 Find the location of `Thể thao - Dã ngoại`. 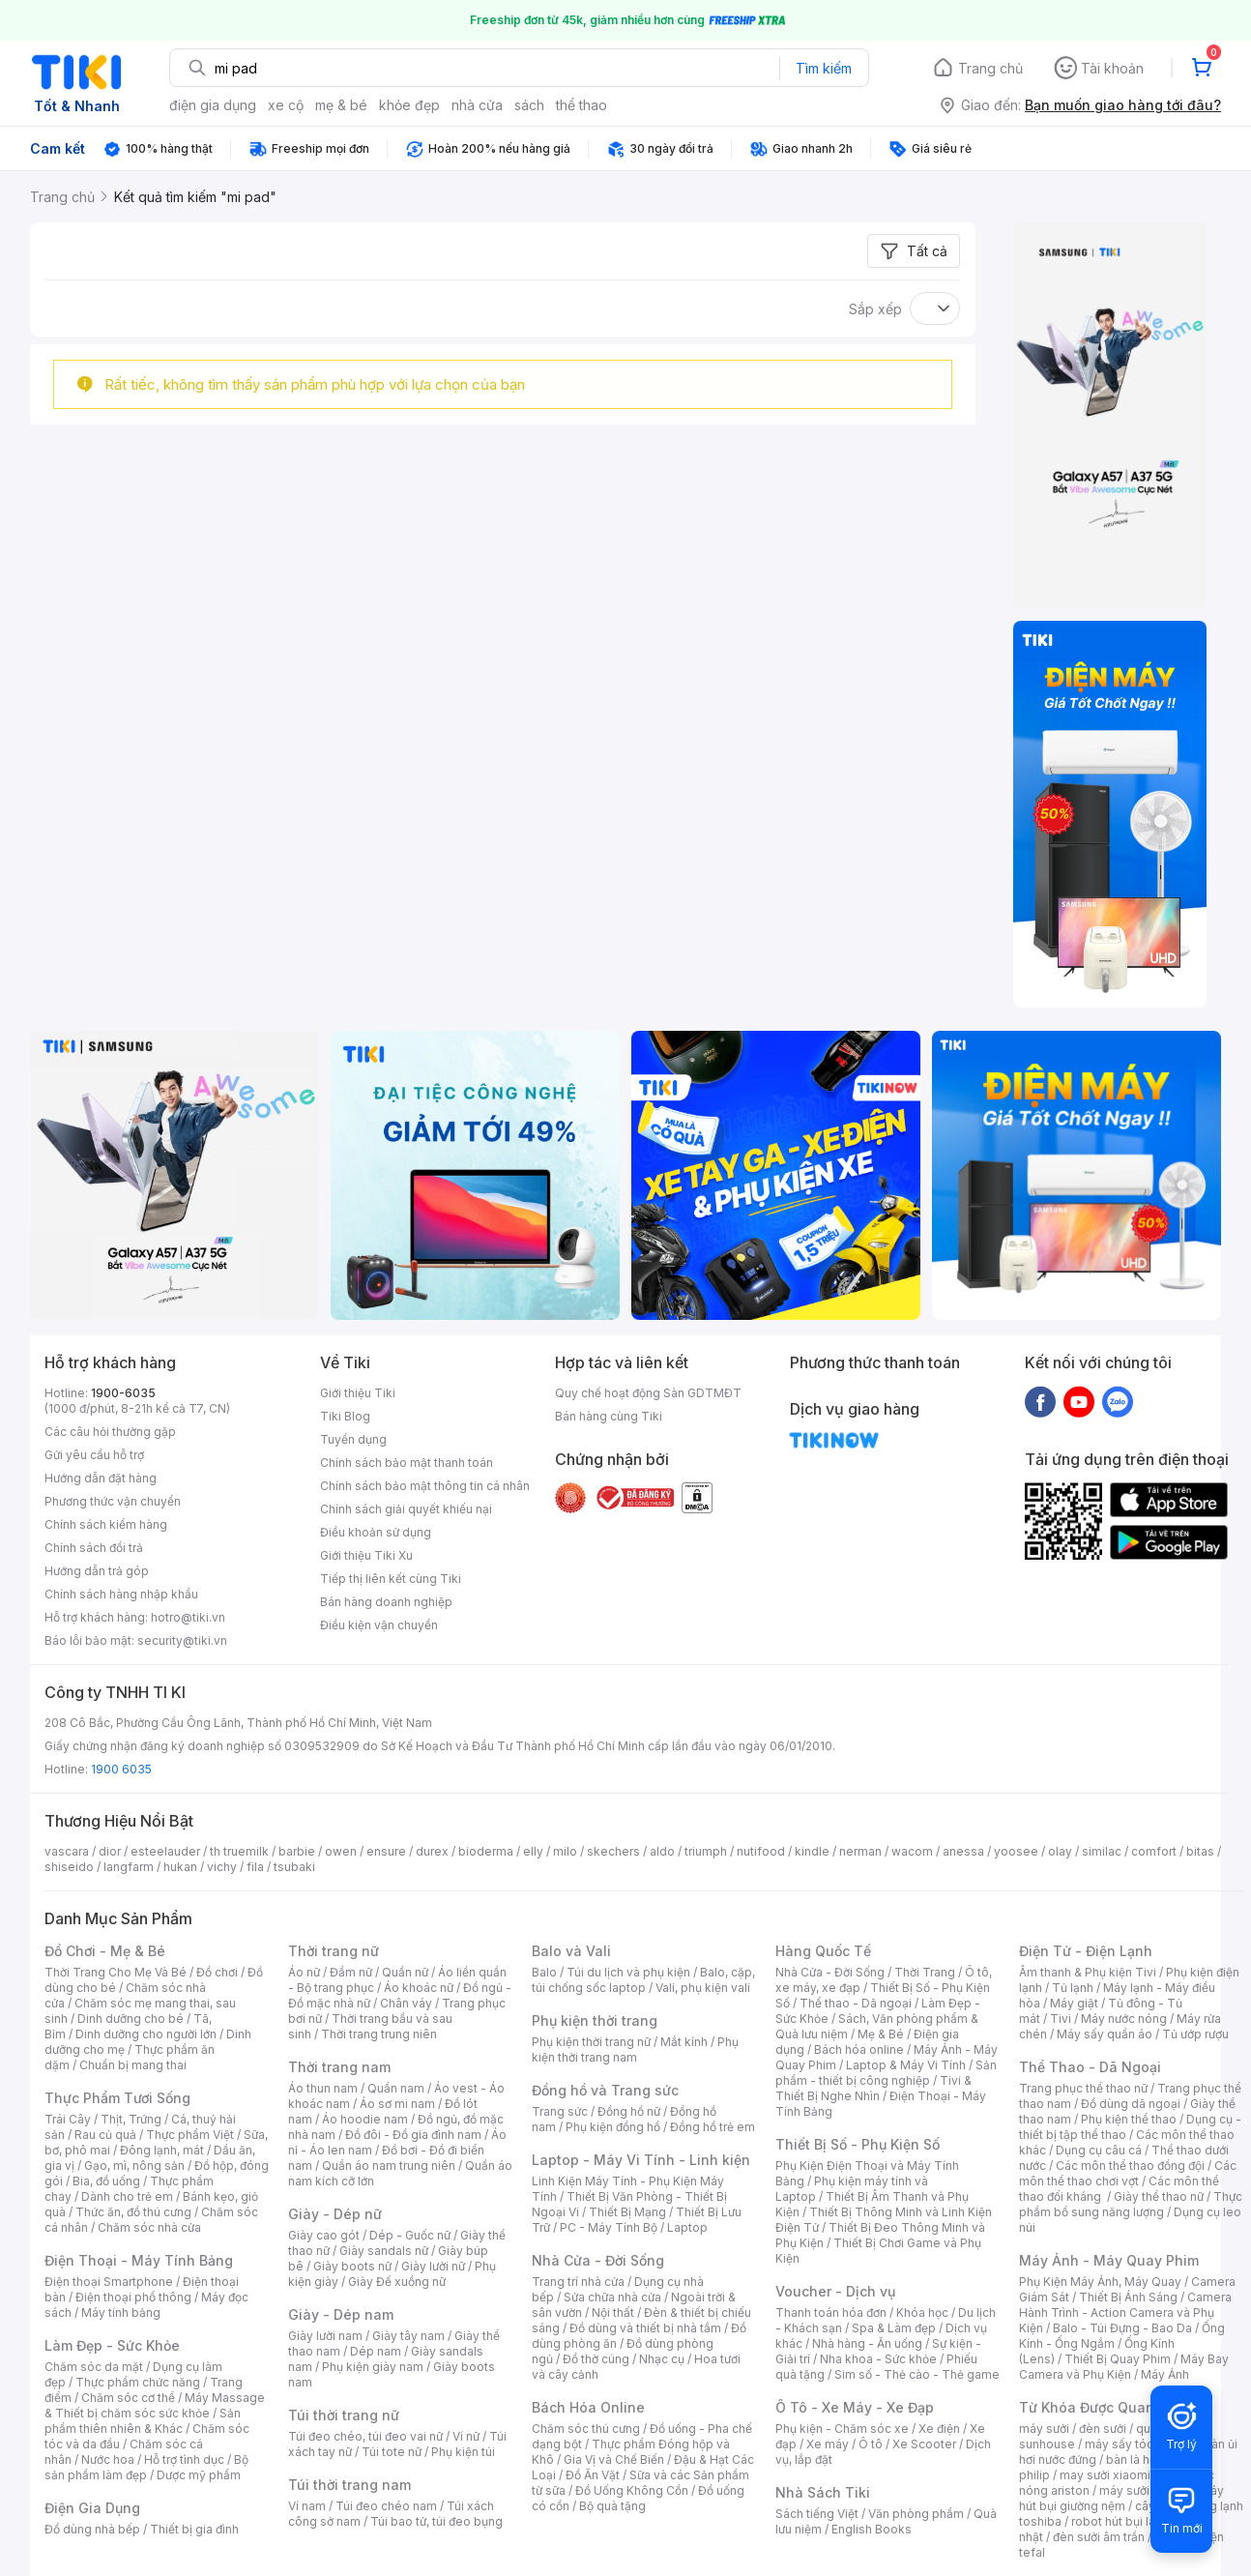

Thể thao - Dã ngoại is located at coordinates (856, 2003).